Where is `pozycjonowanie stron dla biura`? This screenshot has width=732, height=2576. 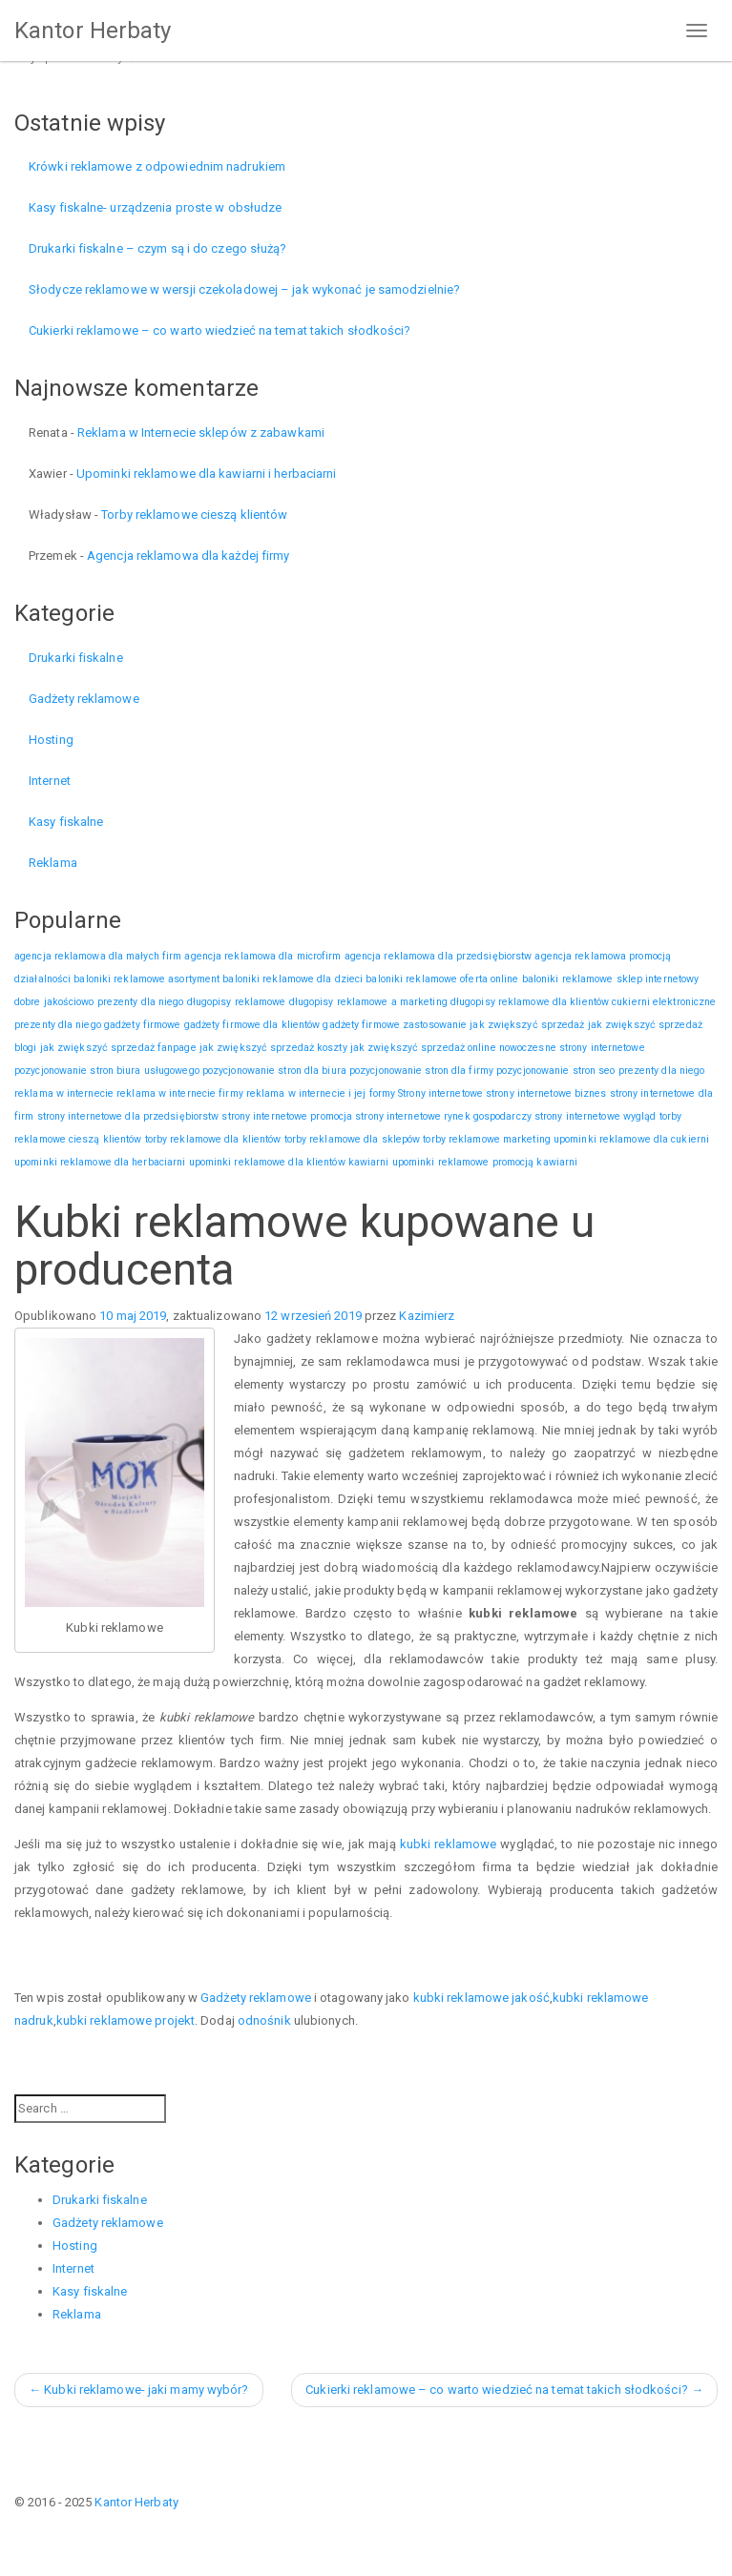
pozycjonowanie stron dla biura is located at coordinates (274, 1070).